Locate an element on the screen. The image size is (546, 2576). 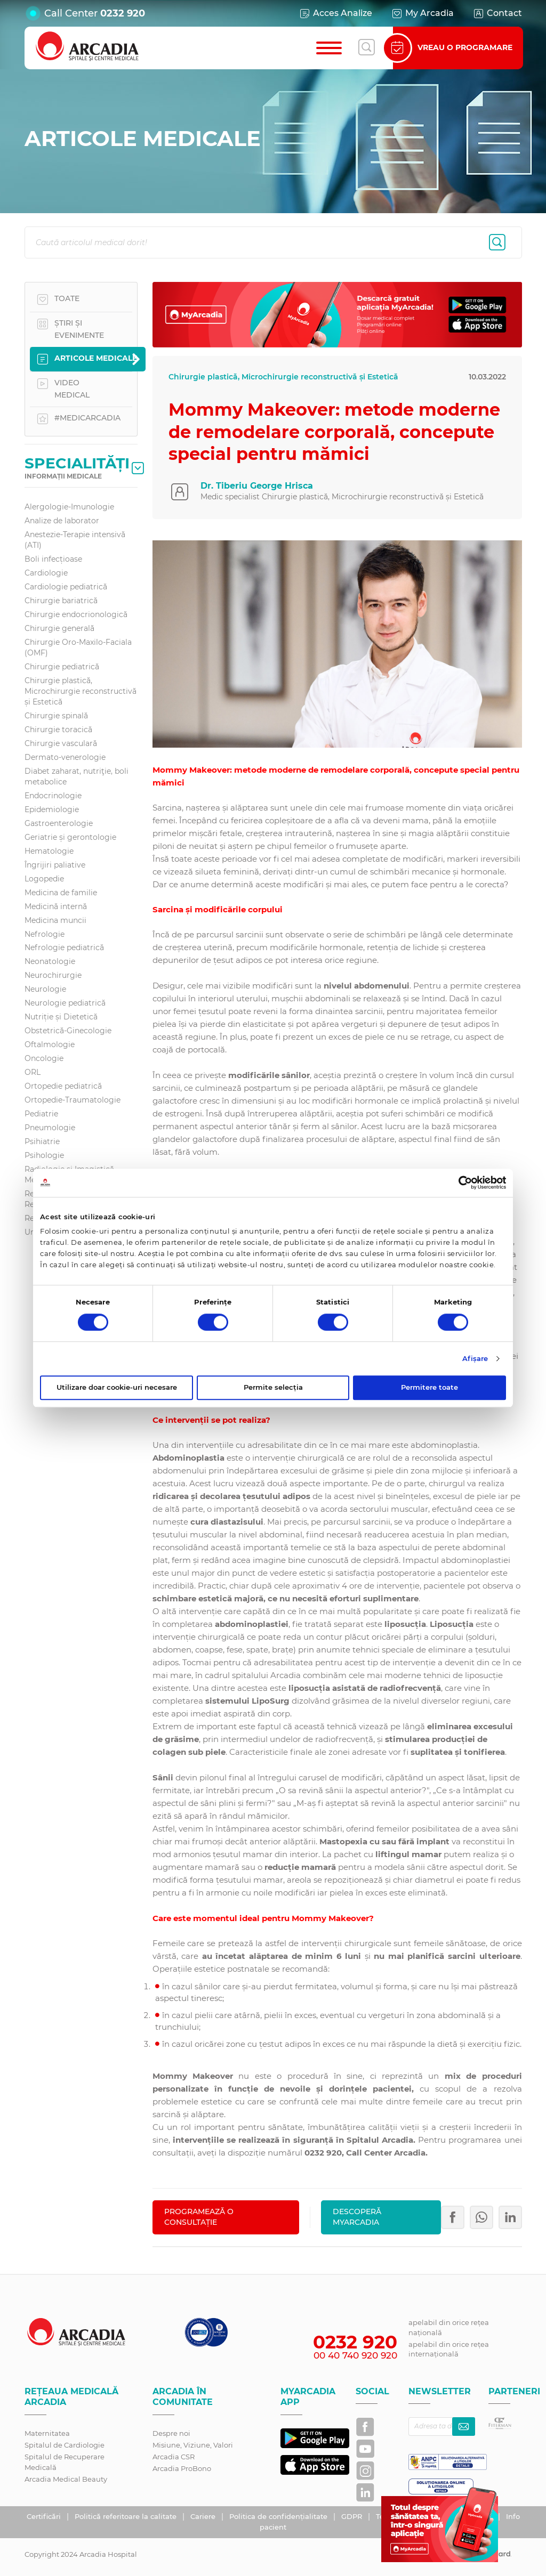
Contact is located at coordinates (497, 13).